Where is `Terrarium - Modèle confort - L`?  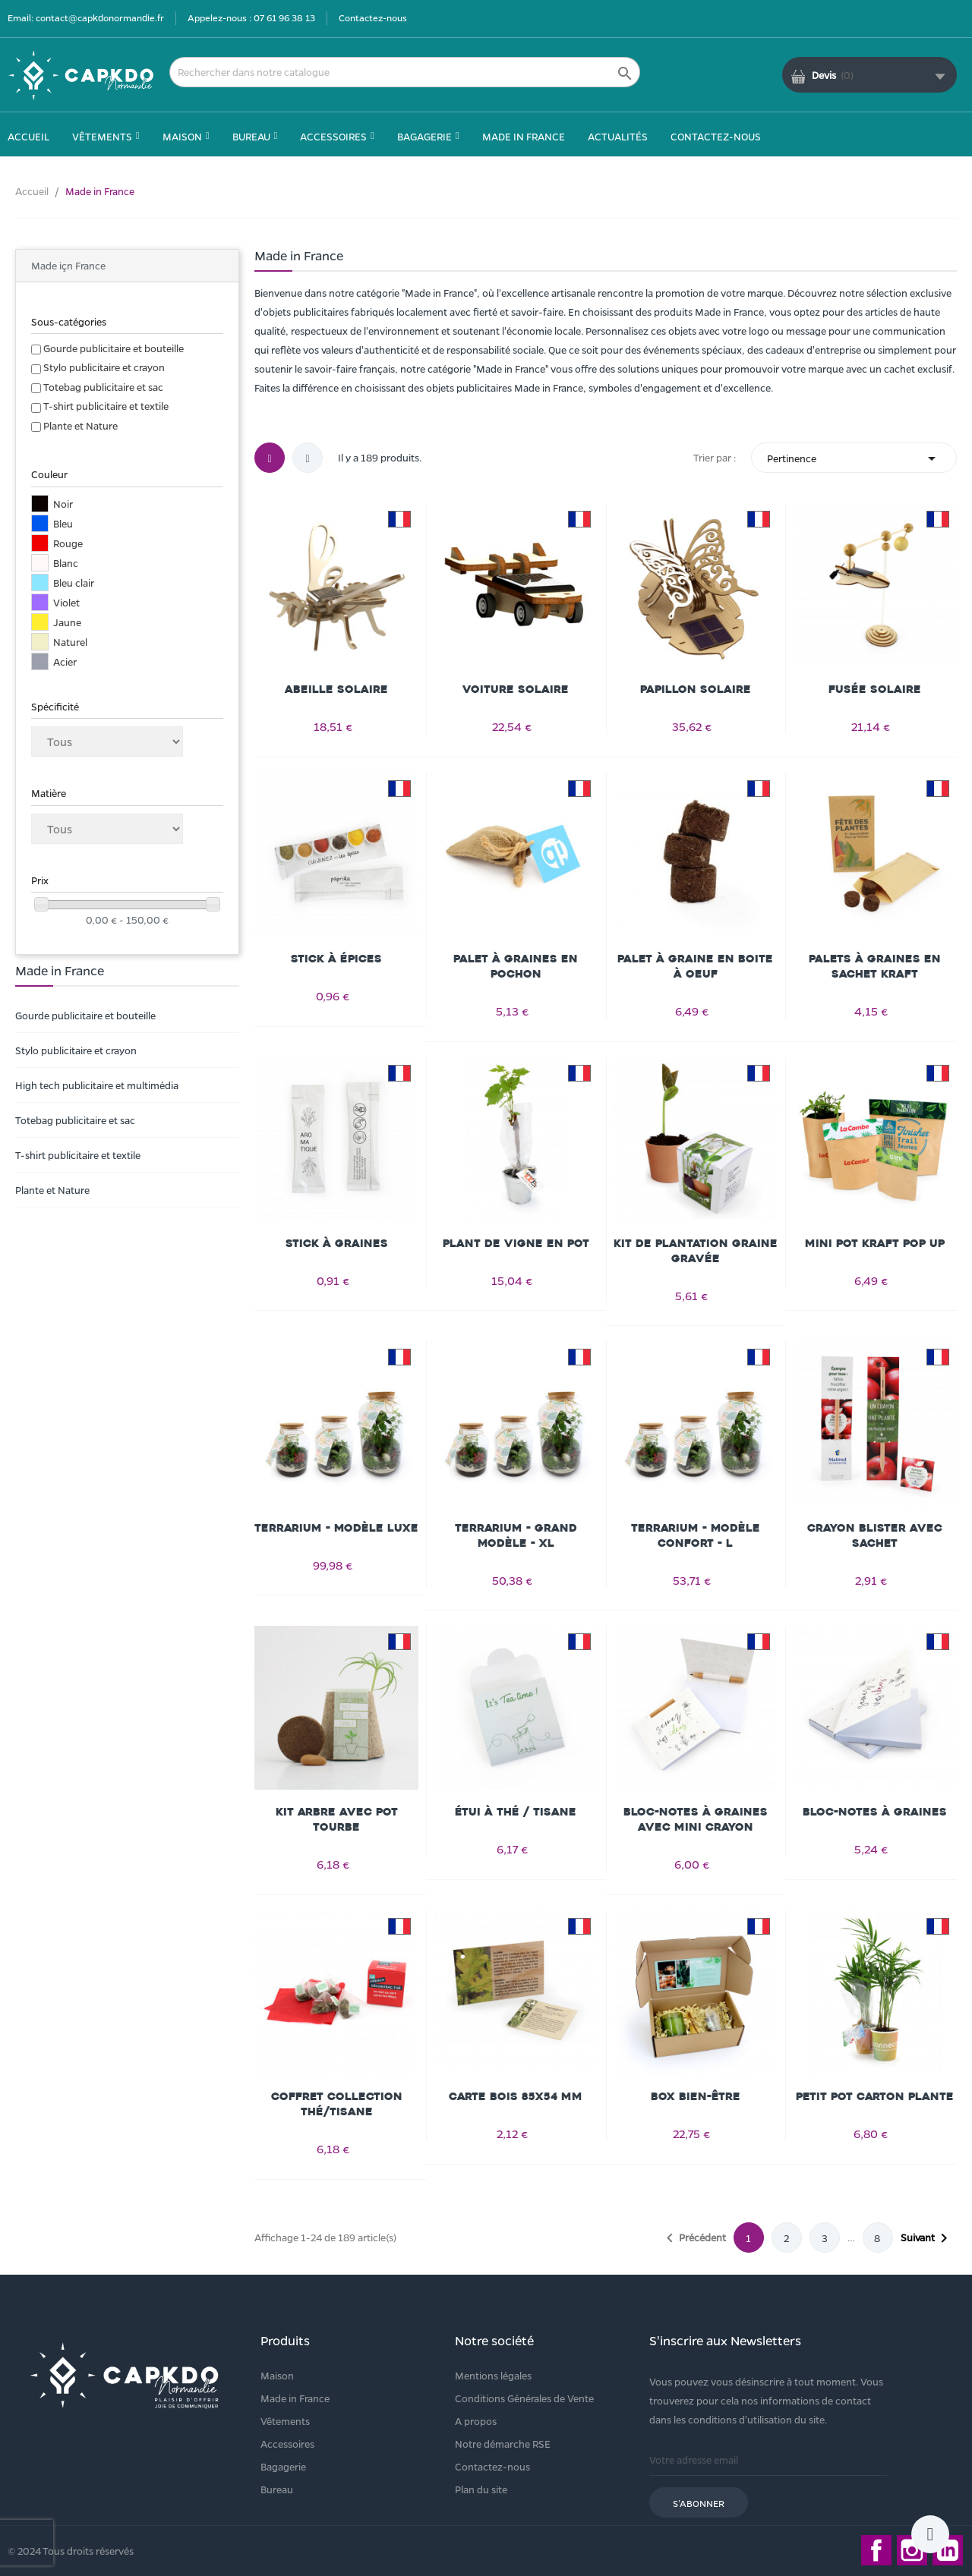
Terrarium - Modèle confort - L is located at coordinates (695, 1536).